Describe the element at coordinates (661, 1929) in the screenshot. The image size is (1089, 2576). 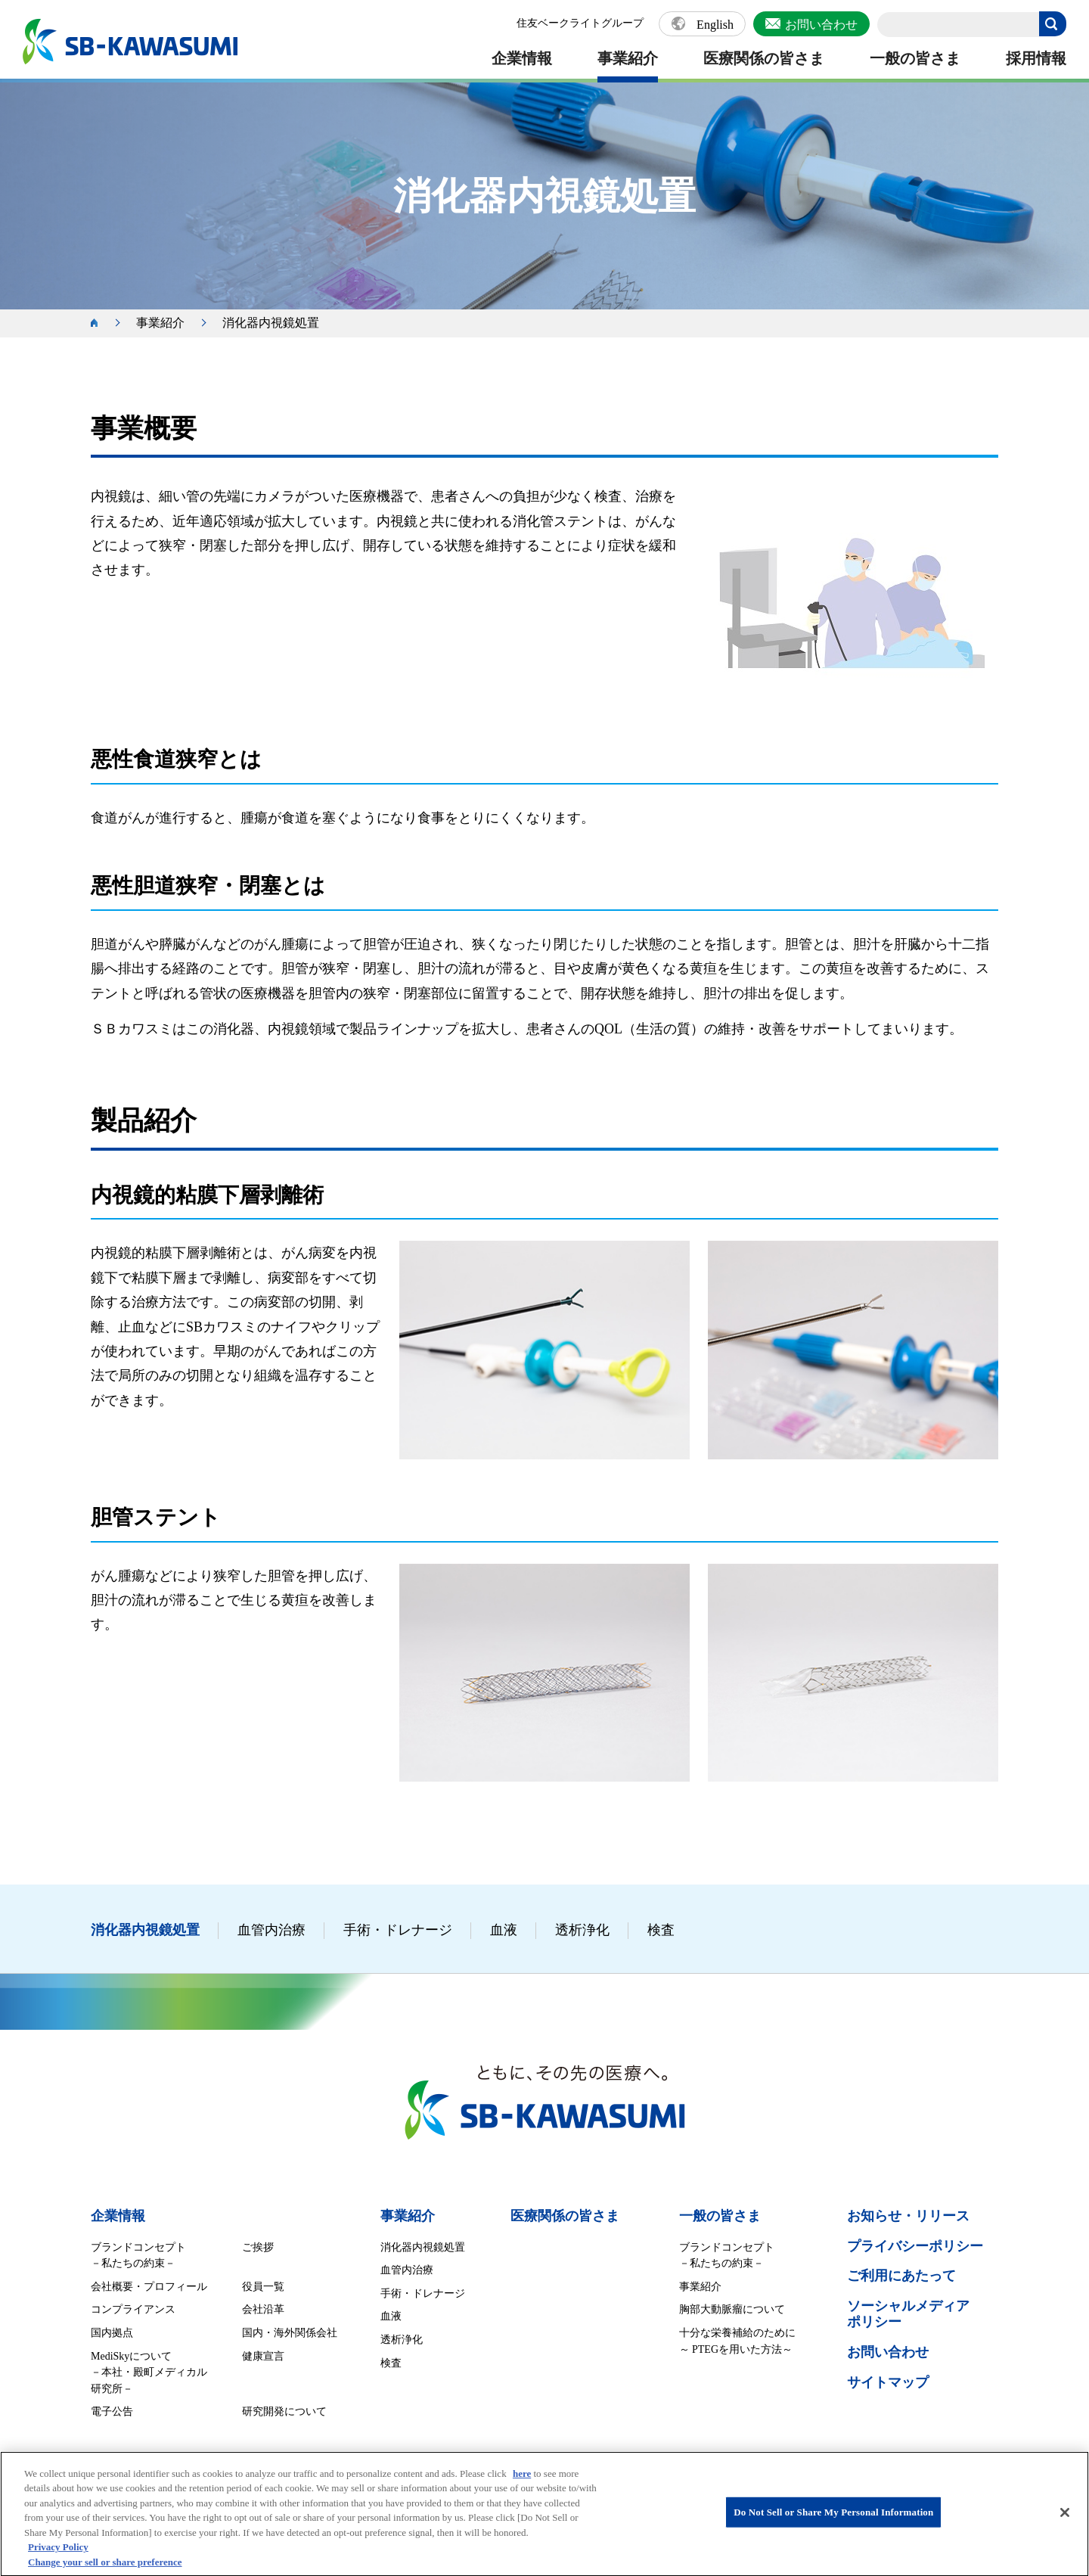
I see `検査` at that location.